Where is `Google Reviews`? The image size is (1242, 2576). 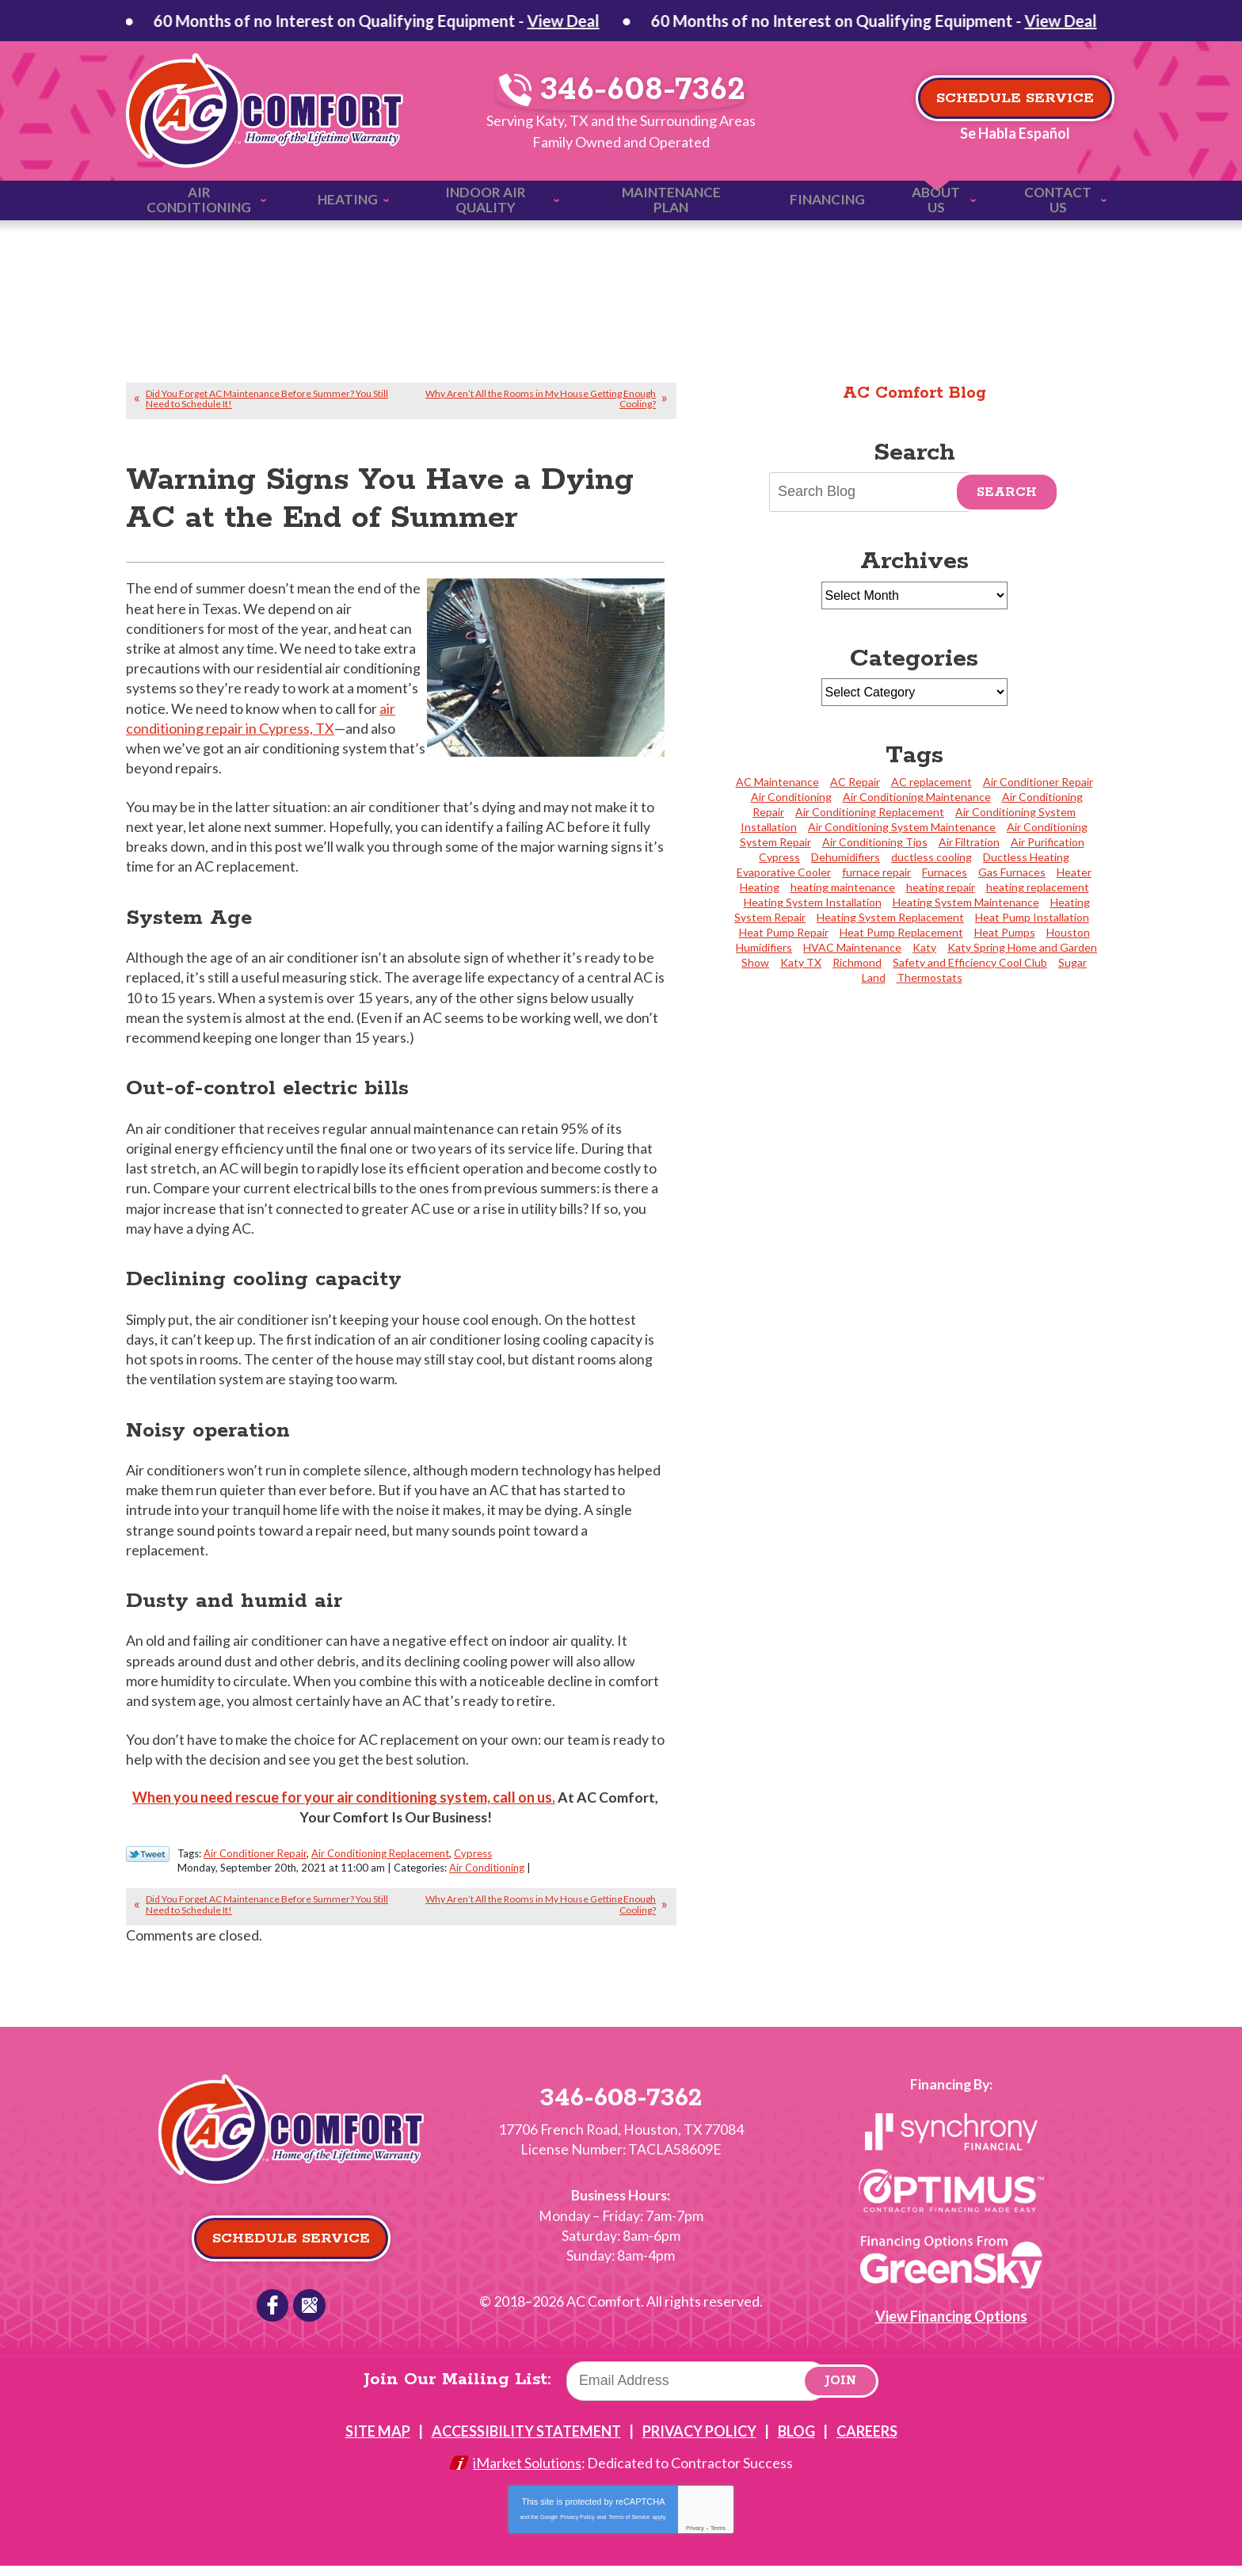 Google Reviews is located at coordinates (309, 2315).